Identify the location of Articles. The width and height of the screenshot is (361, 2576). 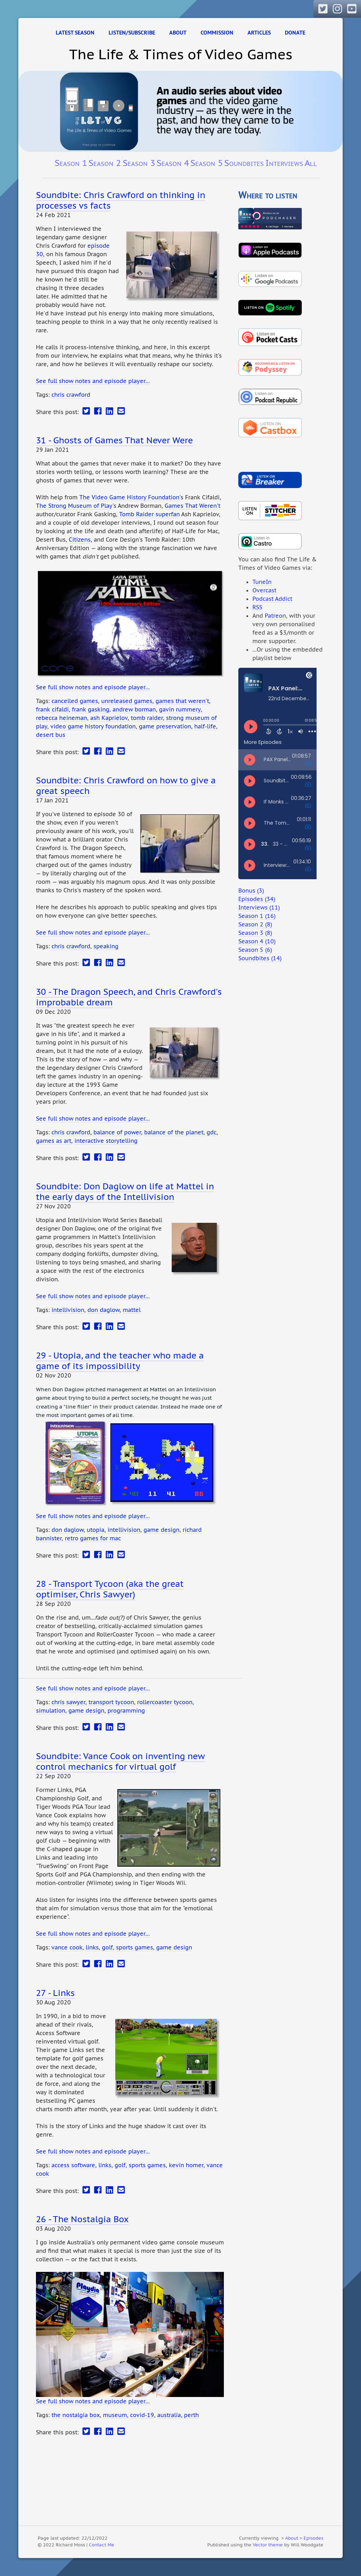
(259, 32).